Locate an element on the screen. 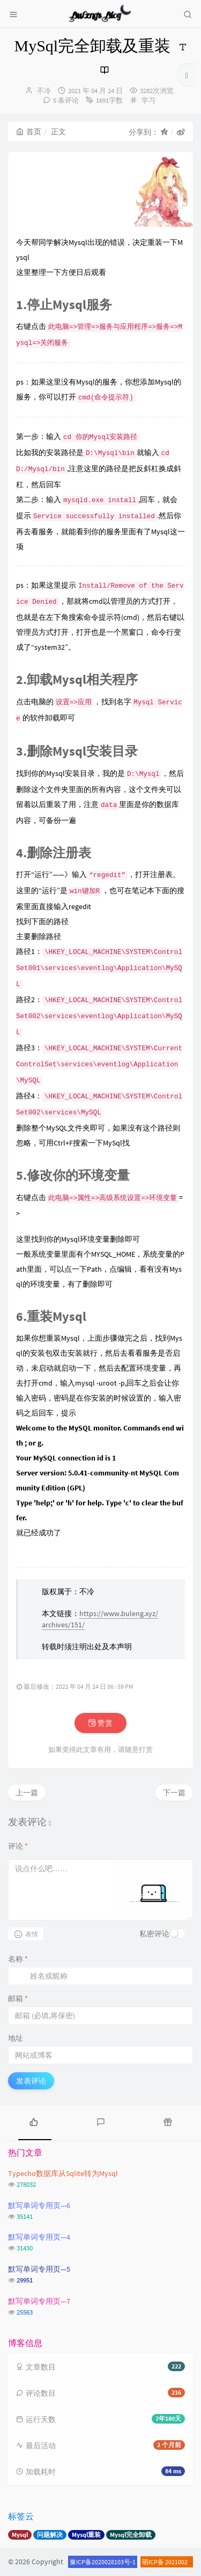  Mysql is located at coordinates (20, 2535).